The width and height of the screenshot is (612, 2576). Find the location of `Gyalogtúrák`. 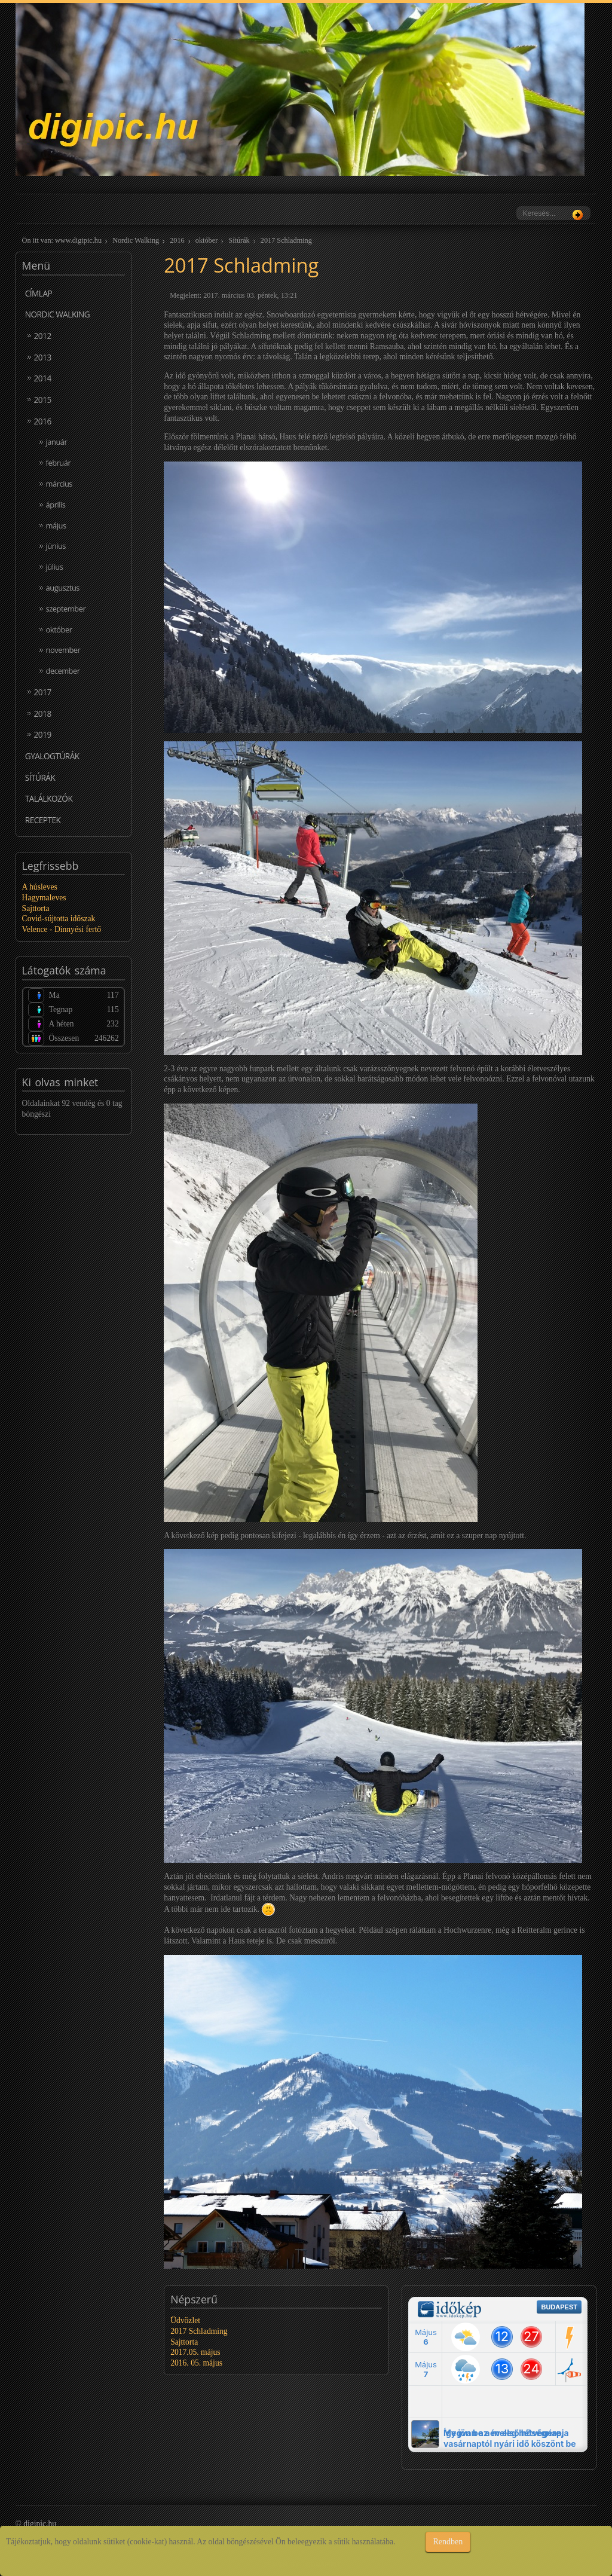

Gyalogtúrák is located at coordinates (52, 756).